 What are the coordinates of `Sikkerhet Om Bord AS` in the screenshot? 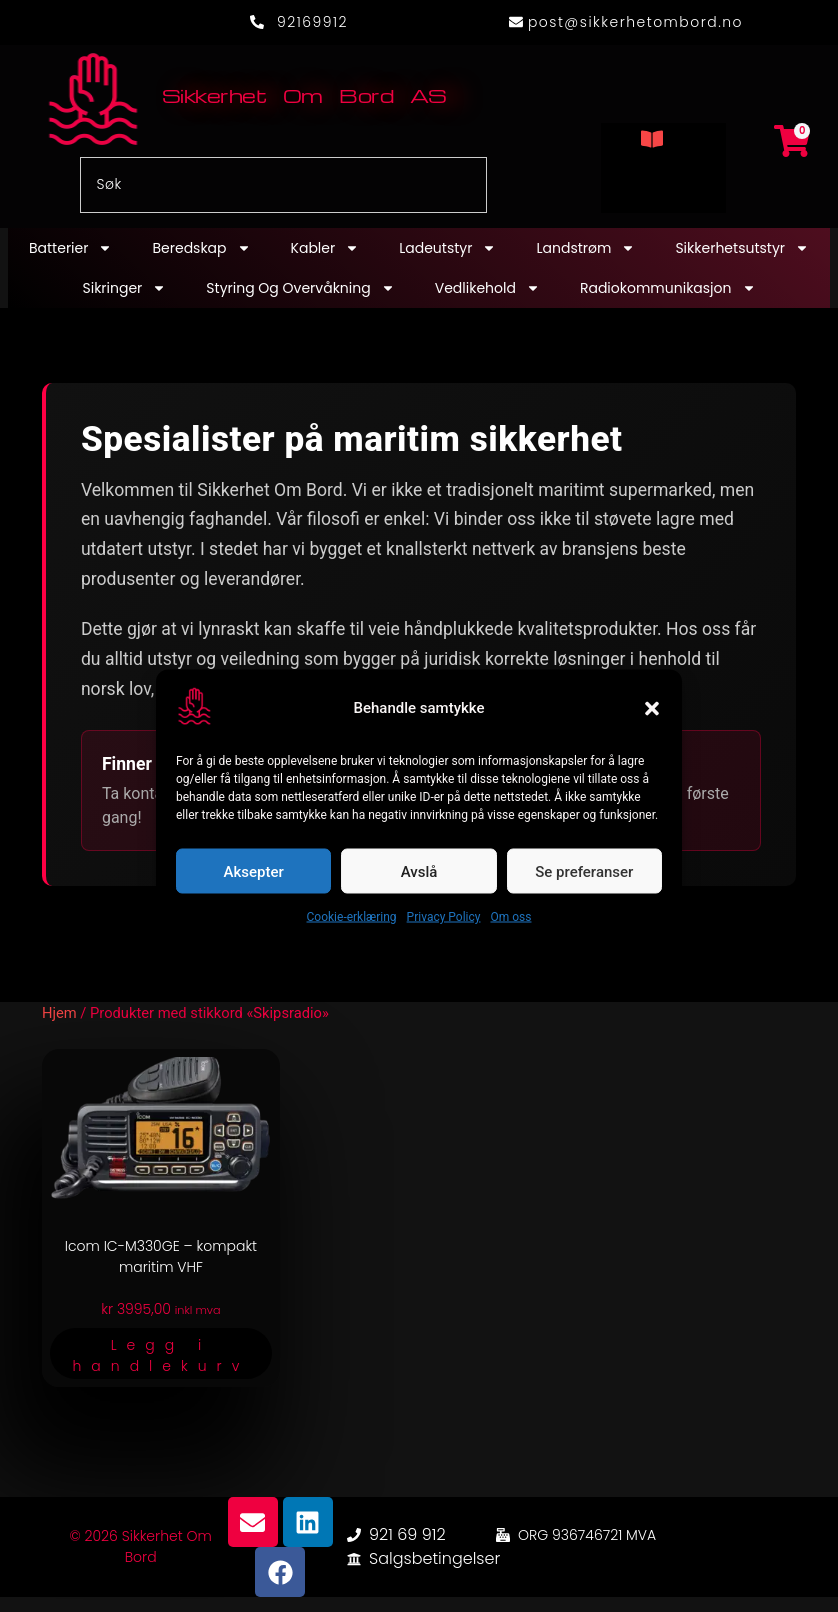 It's located at (304, 95).